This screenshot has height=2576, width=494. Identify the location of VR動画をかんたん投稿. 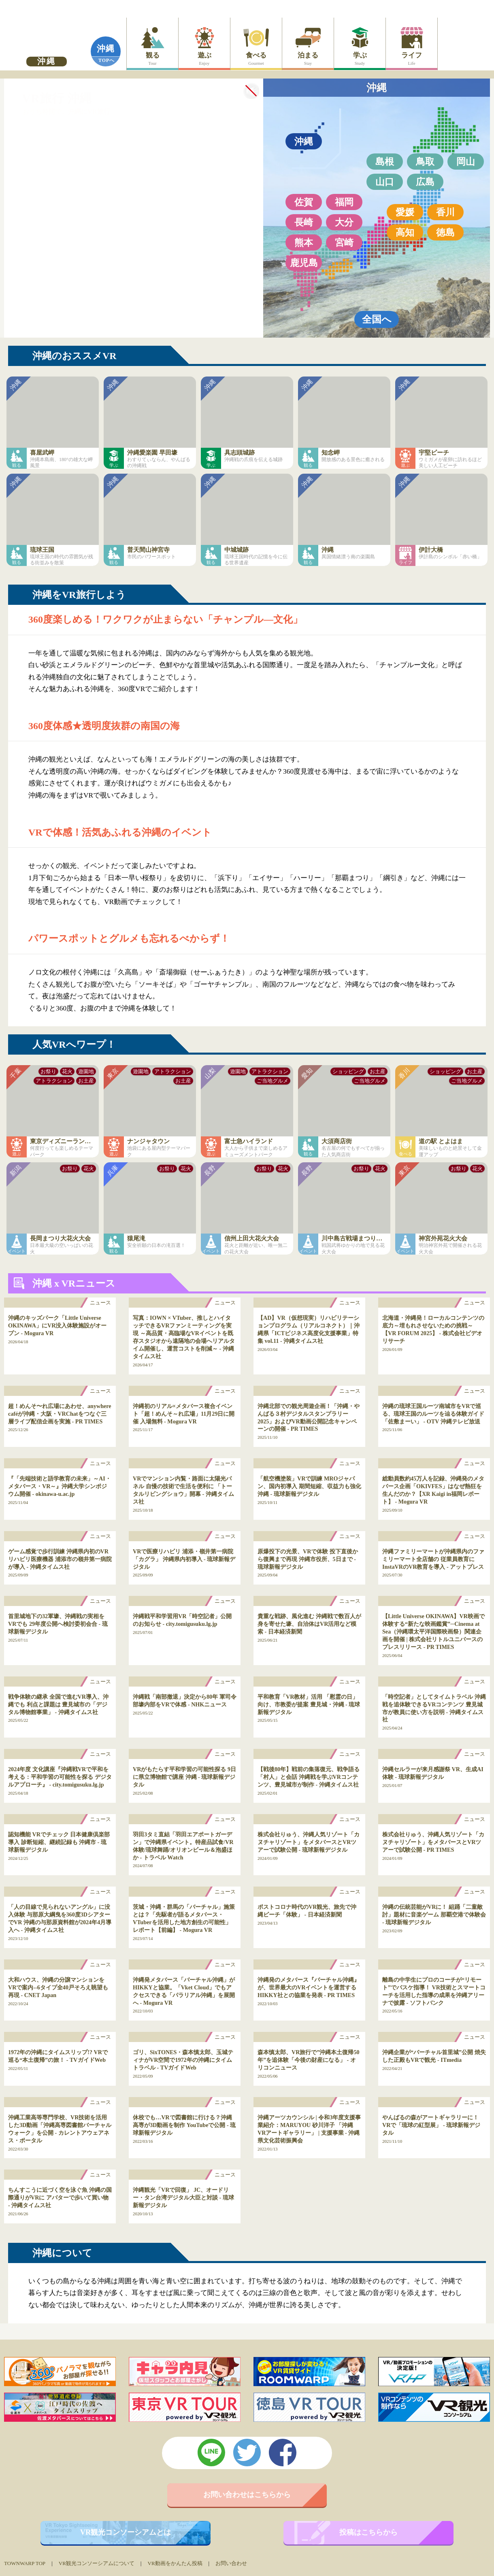
(174, 2563).